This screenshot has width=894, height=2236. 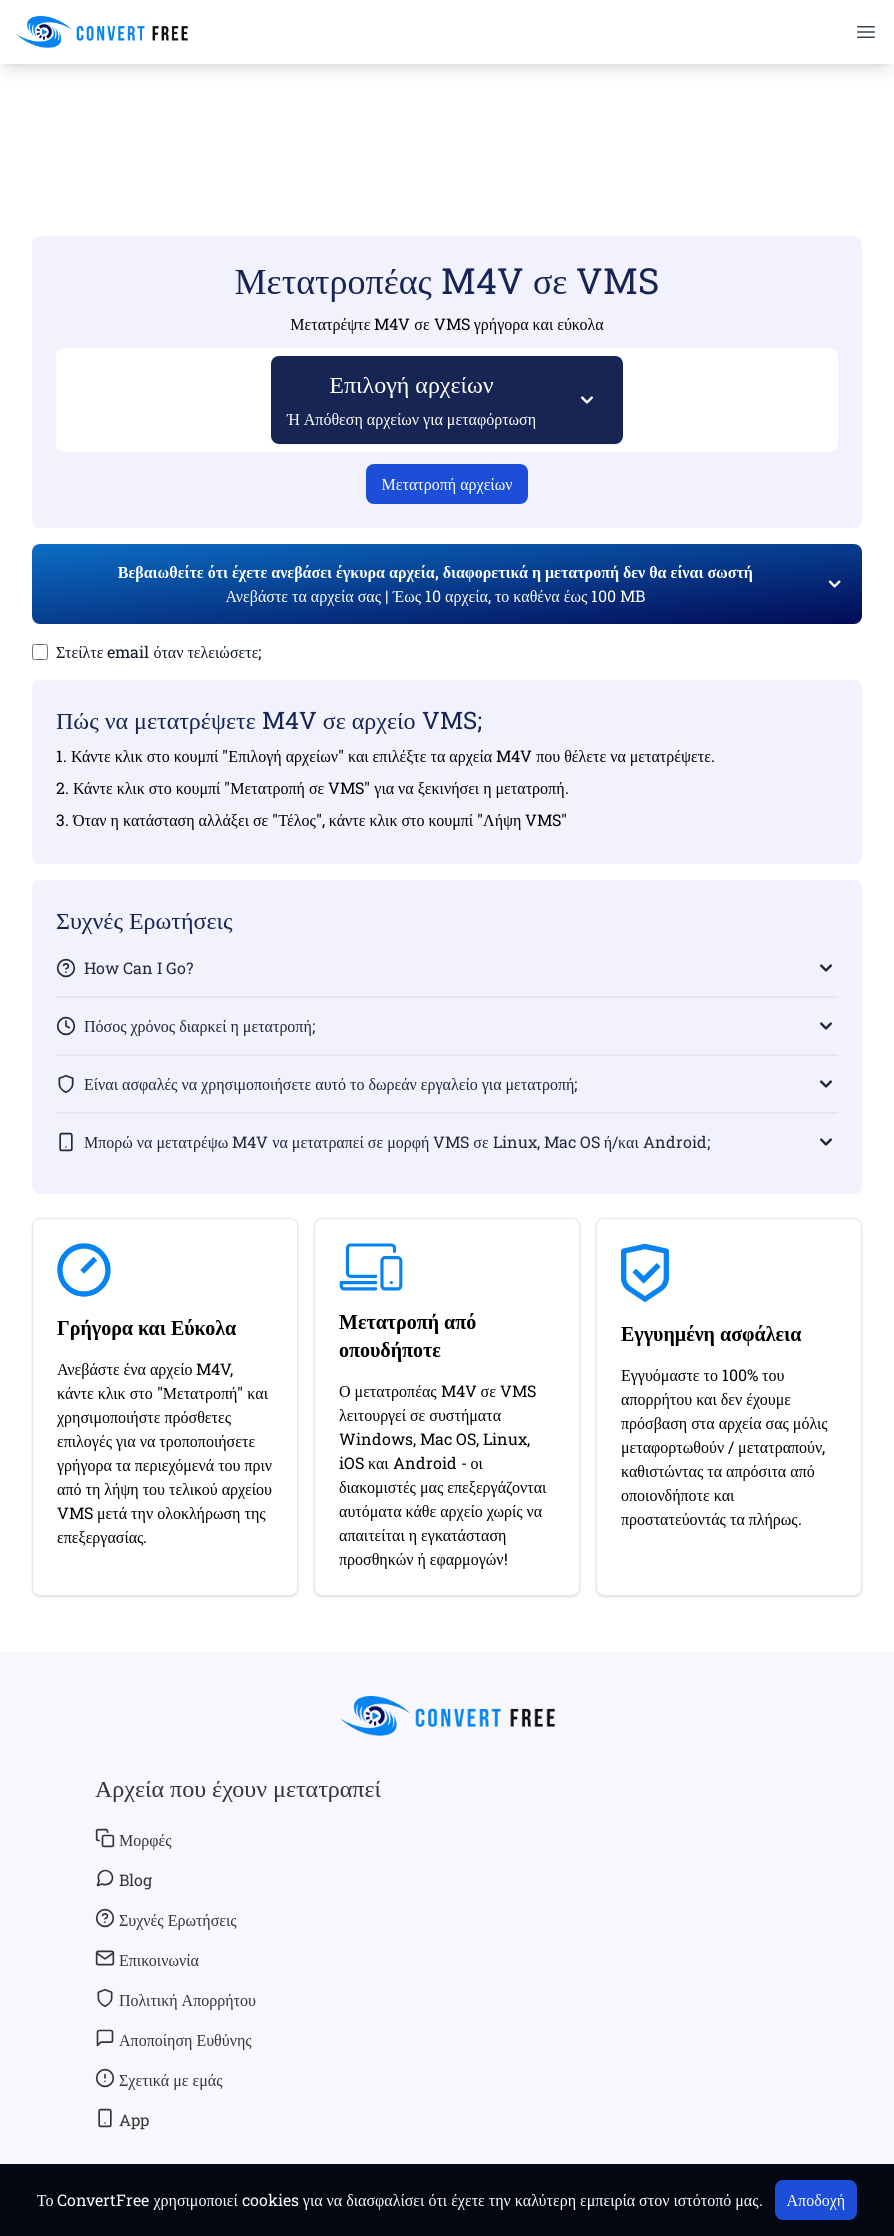 I want to click on Συχνές Ερωτήσεις, so click(x=166, y=1919).